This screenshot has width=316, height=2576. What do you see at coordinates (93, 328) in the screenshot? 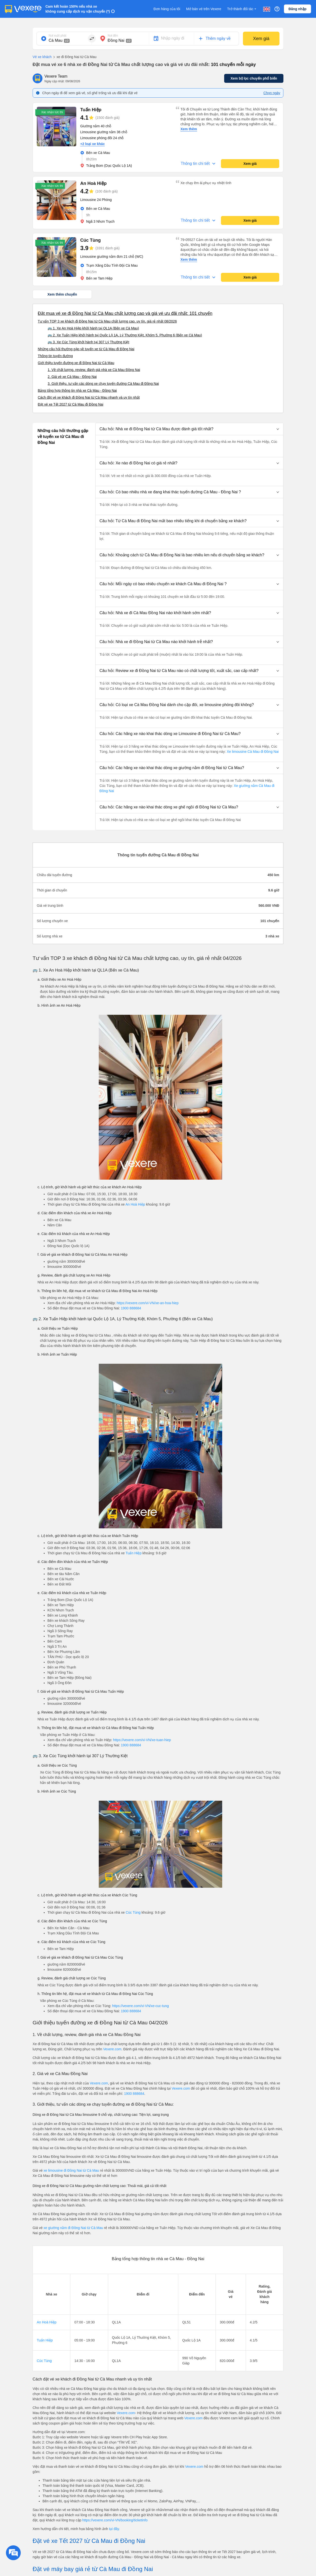
I see `🚌 1. Xe An Hoà Hiệp khởi hành tại QL1A (Bến xe Cà Mau)` at bounding box center [93, 328].